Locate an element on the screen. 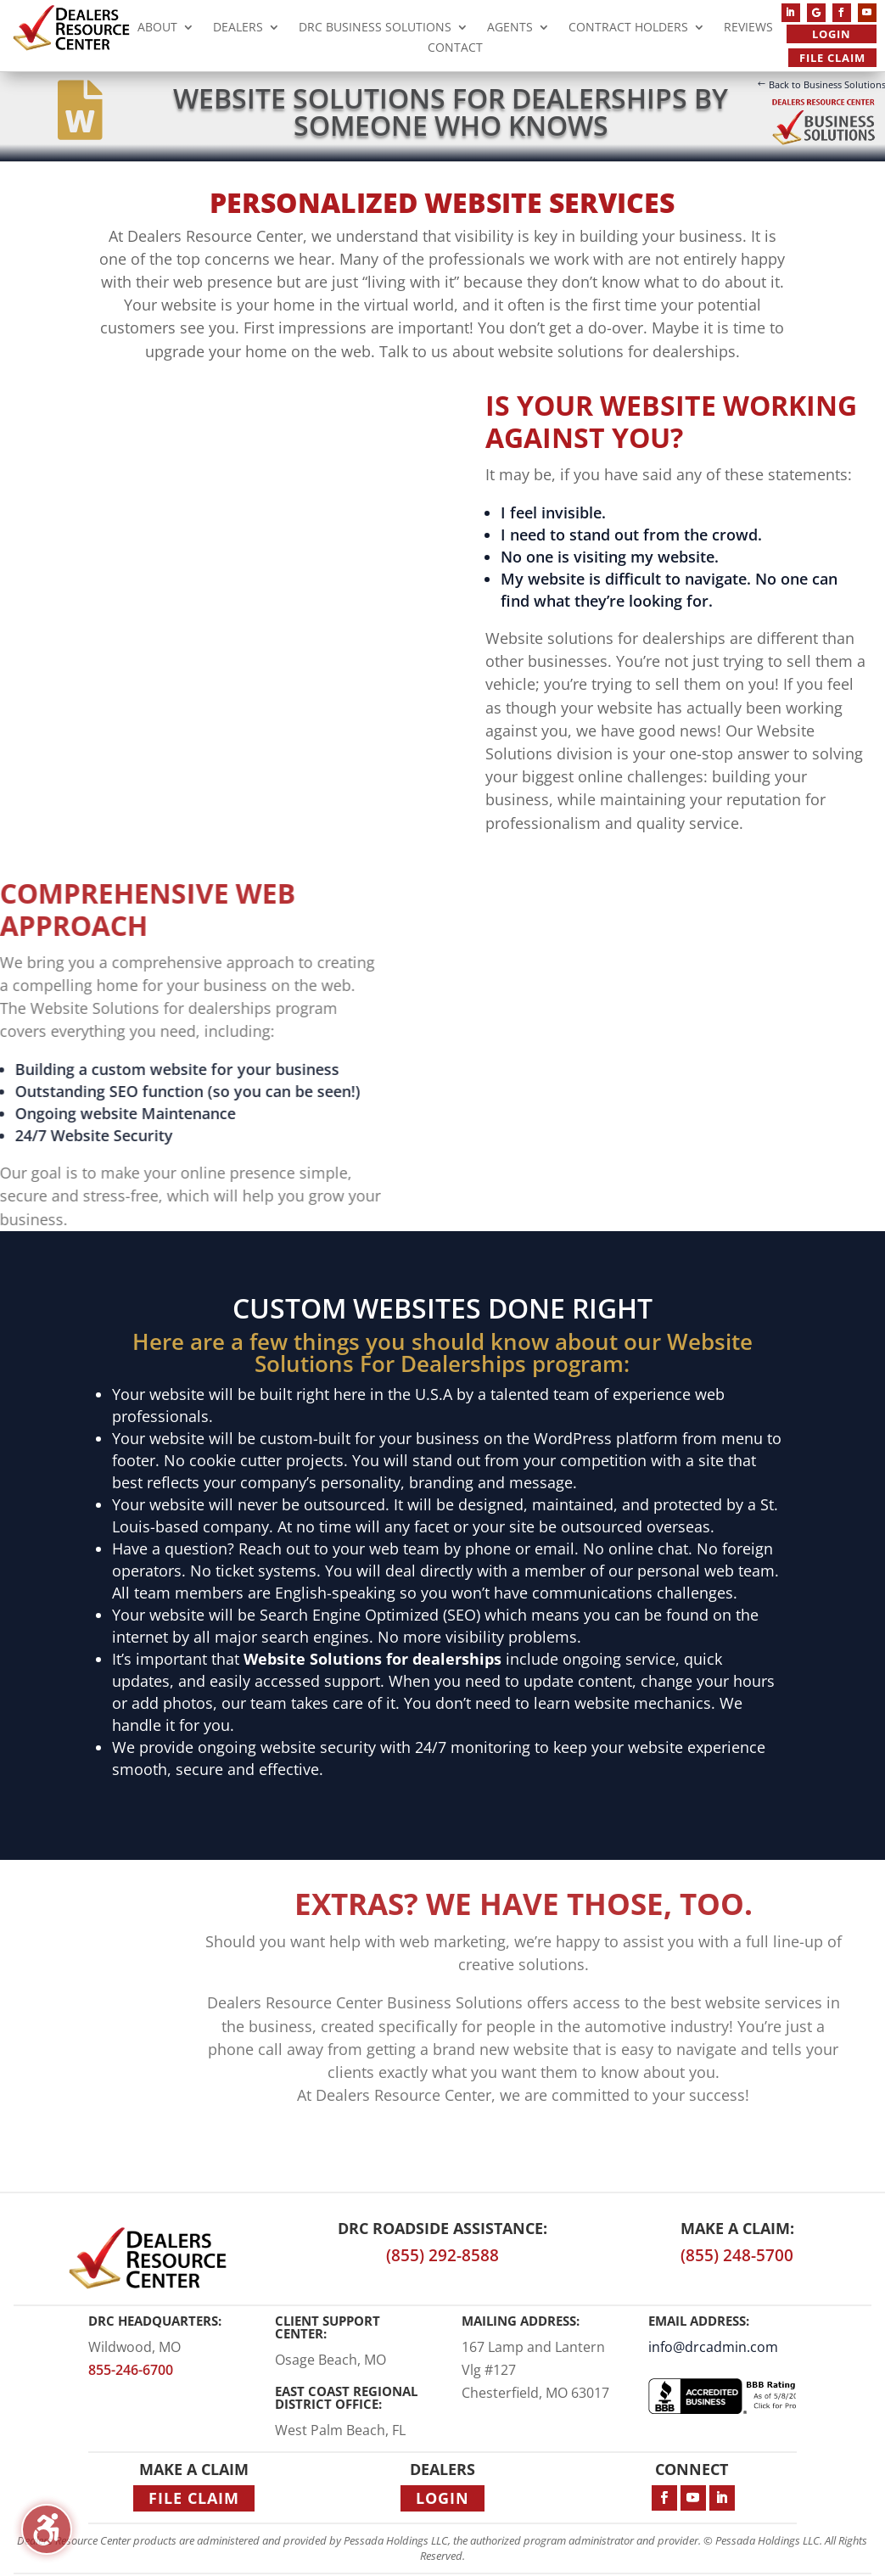 This screenshot has width=885, height=2576. (855) 248-5700 is located at coordinates (737, 2255).